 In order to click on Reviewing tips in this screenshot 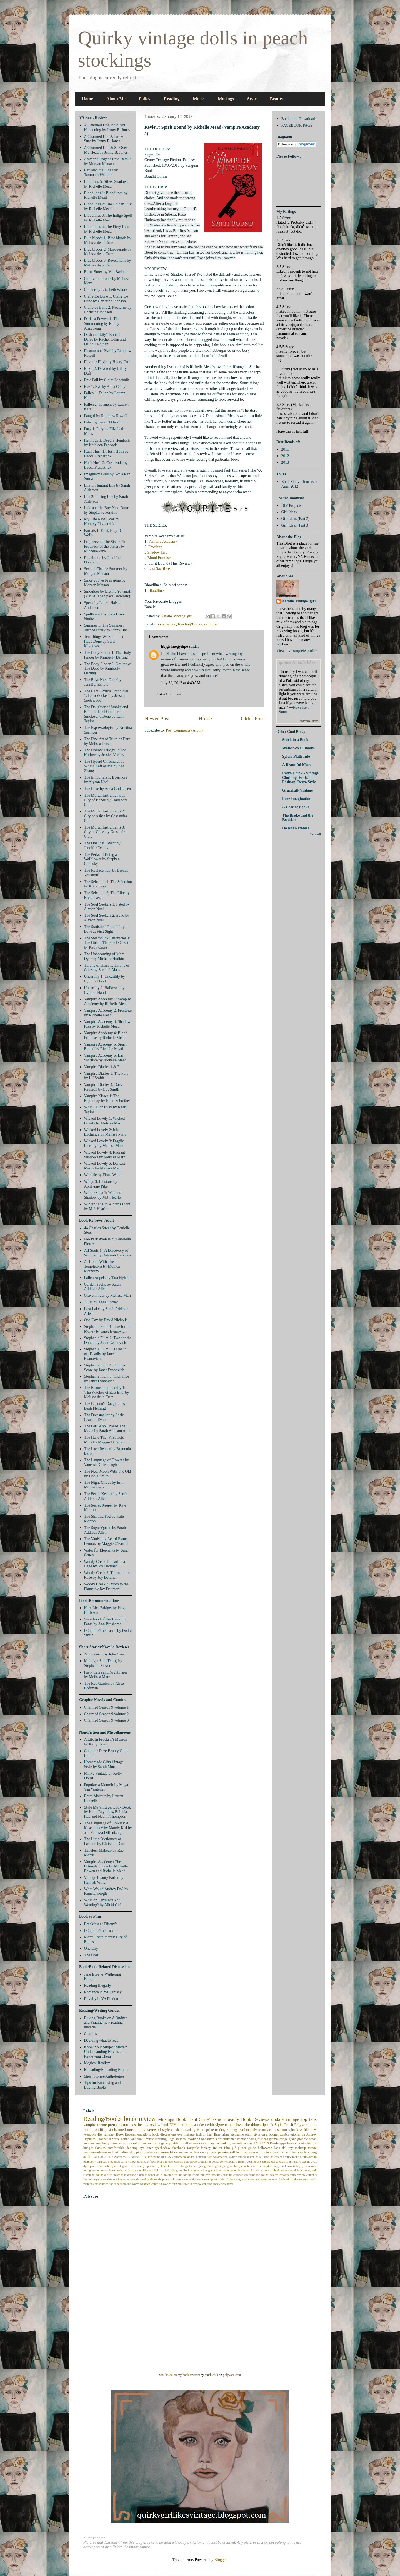, I will do `click(156, 2156)`.